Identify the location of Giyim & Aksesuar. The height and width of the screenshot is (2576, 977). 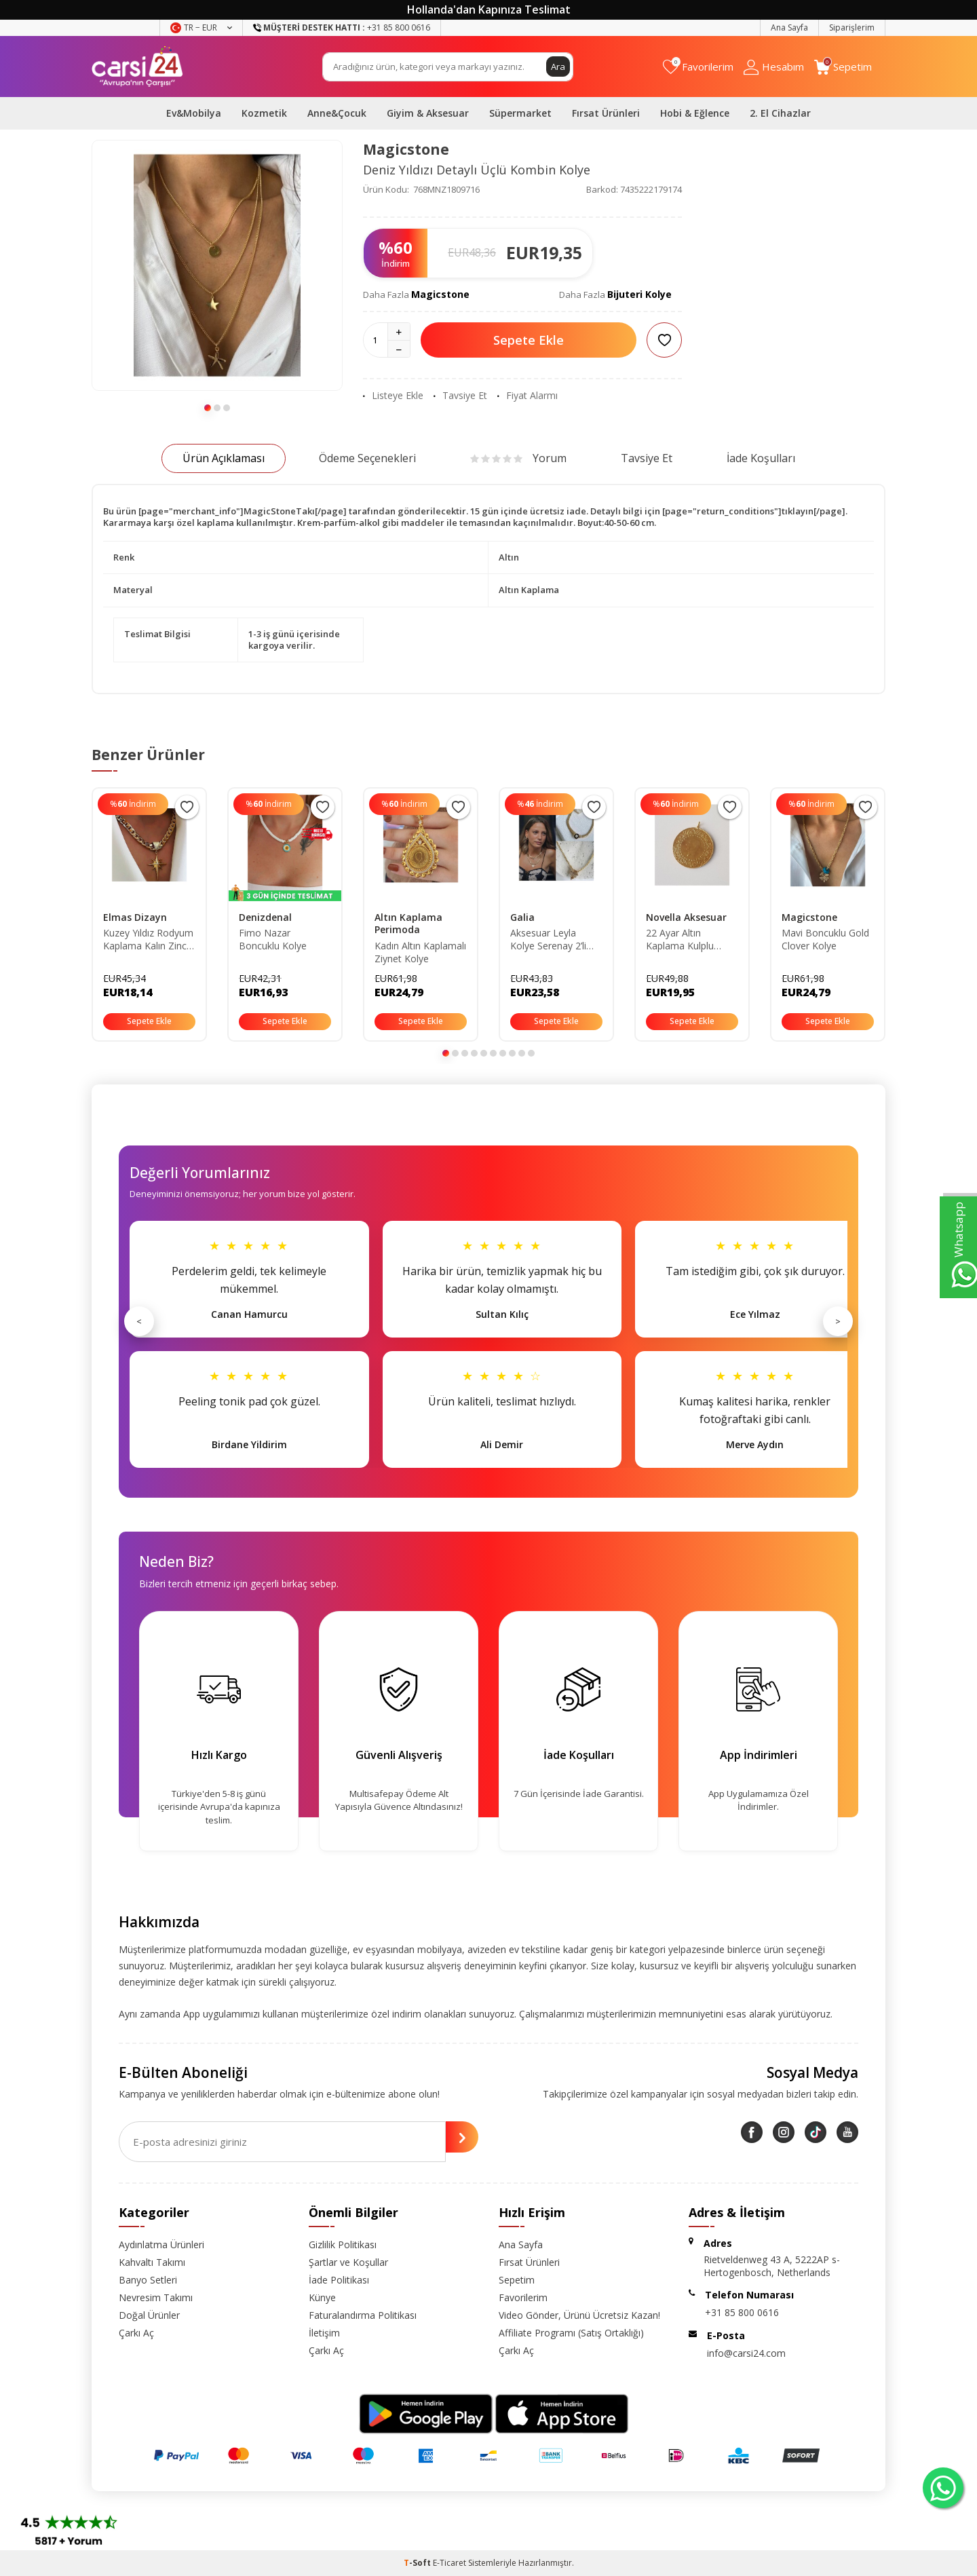
(428, 113).